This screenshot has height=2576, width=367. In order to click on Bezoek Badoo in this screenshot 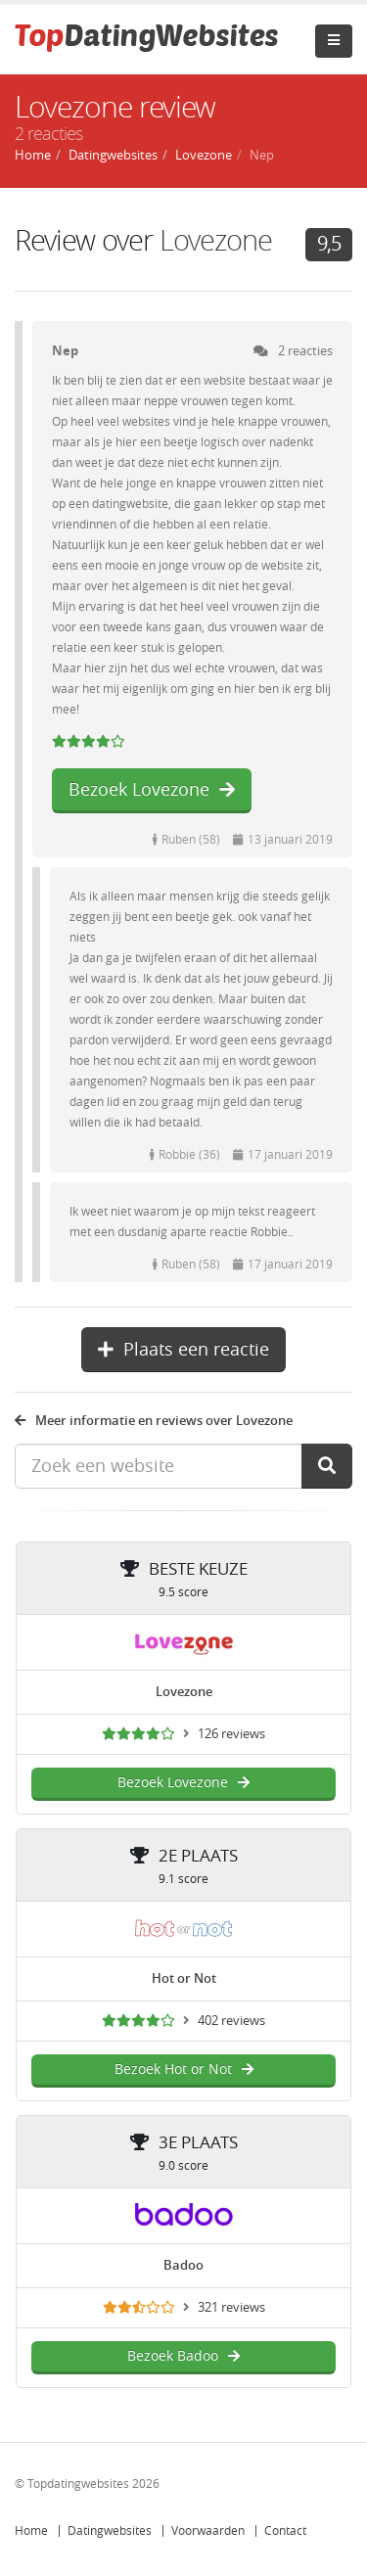, I will do `click(183, 2356)`.